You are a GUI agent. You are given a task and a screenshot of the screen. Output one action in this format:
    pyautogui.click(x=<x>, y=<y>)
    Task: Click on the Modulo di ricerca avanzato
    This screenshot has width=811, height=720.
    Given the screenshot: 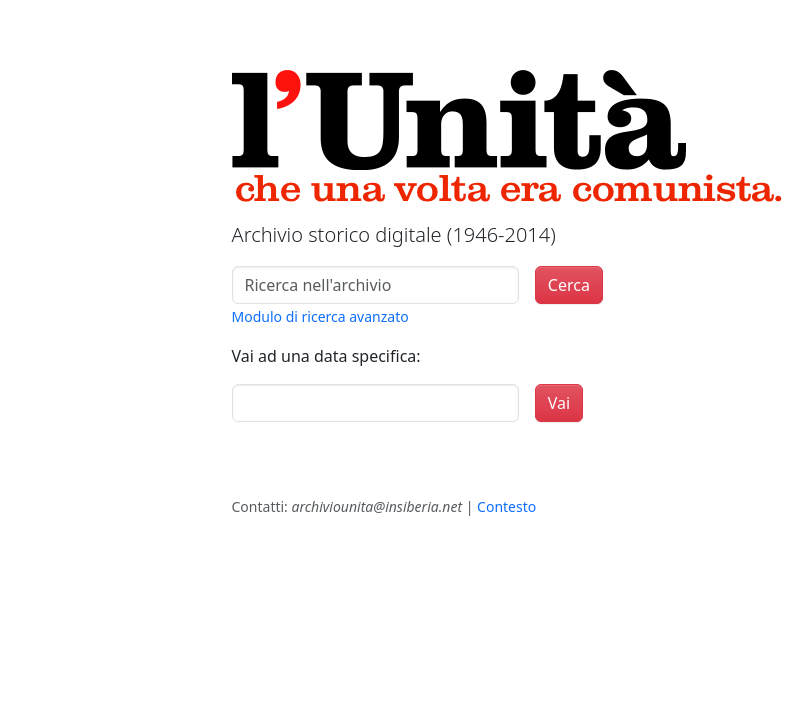 What is the action you would take?
    pyautogui.click(x=320, y=316)
    